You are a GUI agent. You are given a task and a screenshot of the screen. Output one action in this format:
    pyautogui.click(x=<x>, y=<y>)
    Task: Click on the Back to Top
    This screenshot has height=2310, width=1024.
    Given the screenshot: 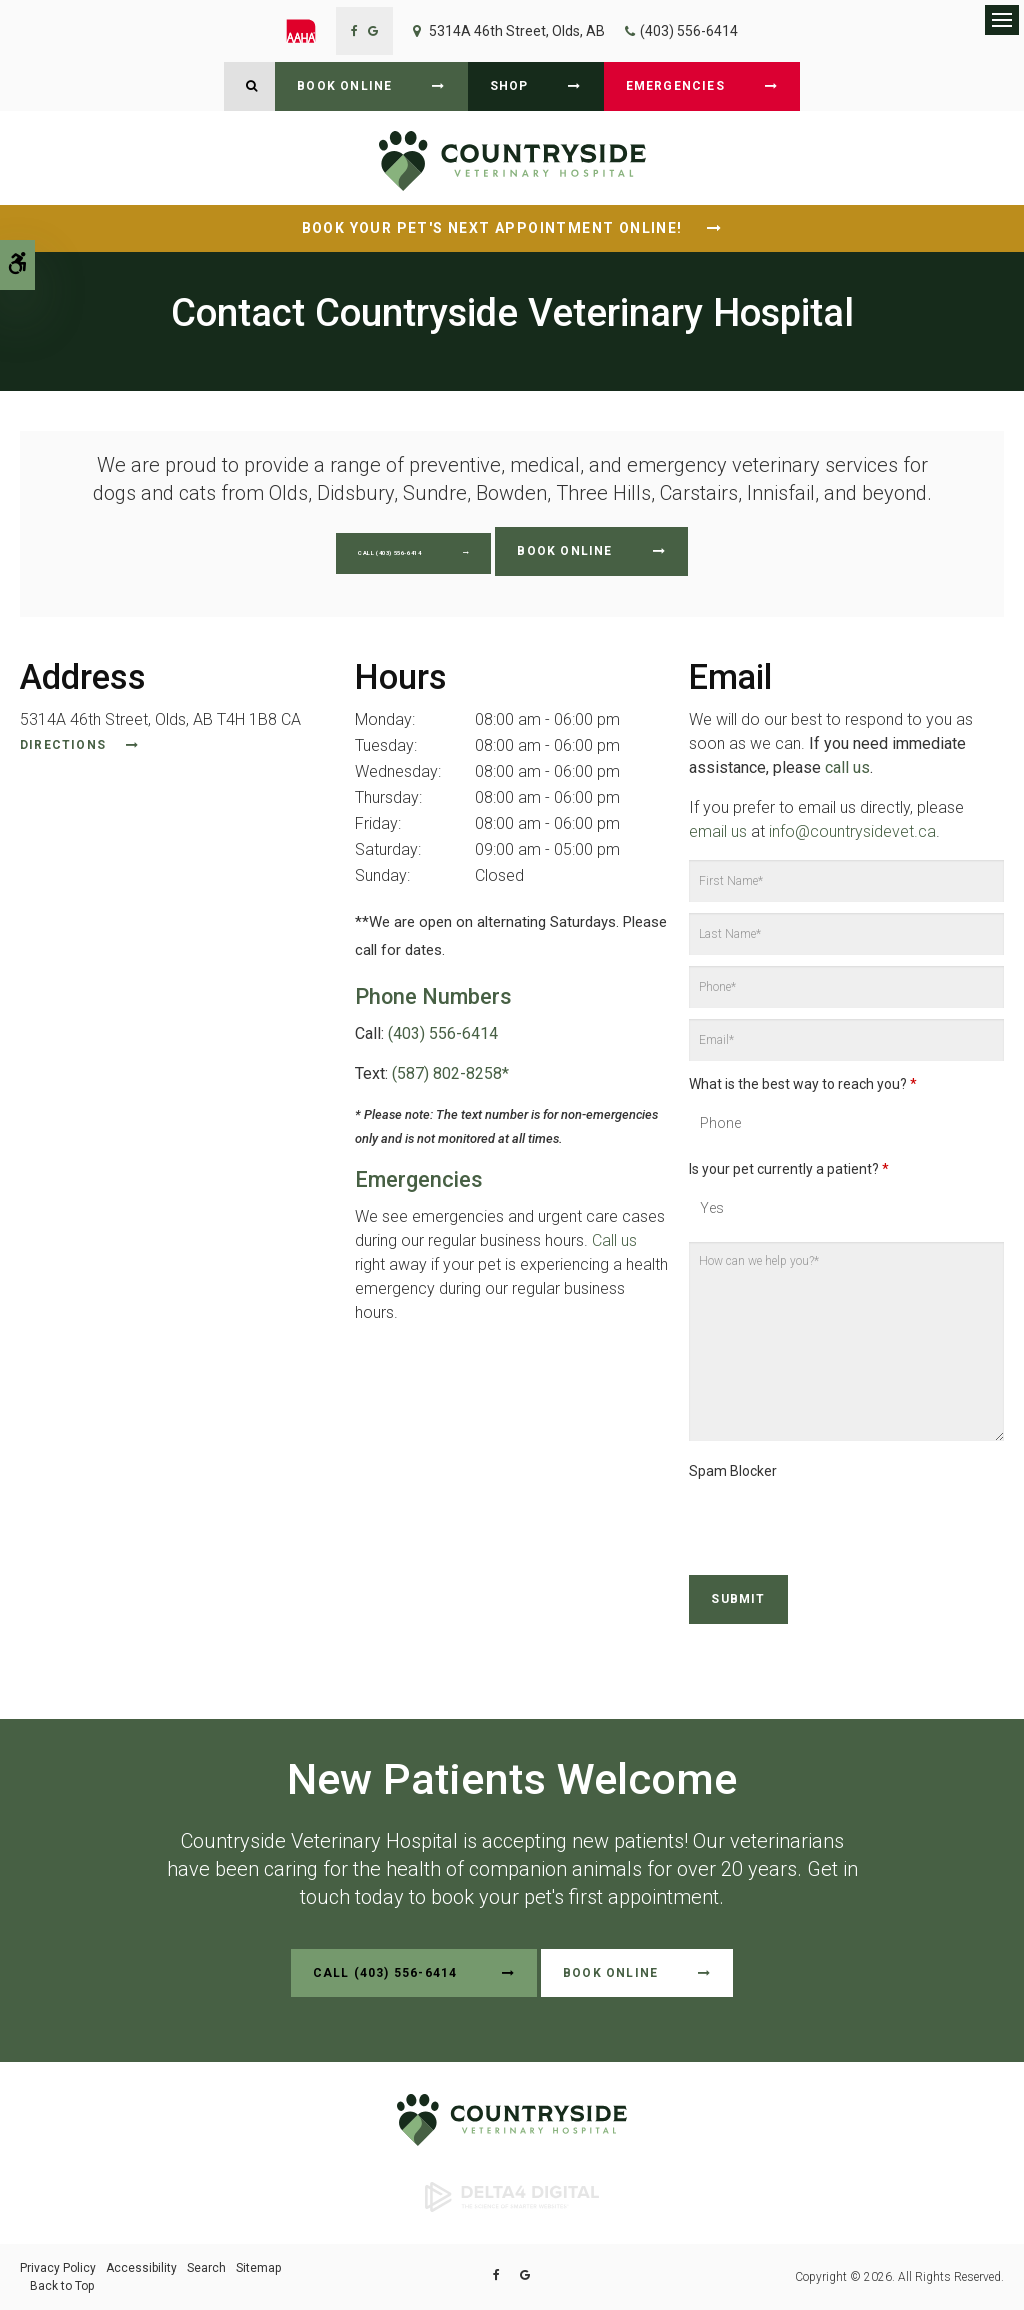 What is the action you would take?
    pyautogui.click(x=62, y=2286)
    